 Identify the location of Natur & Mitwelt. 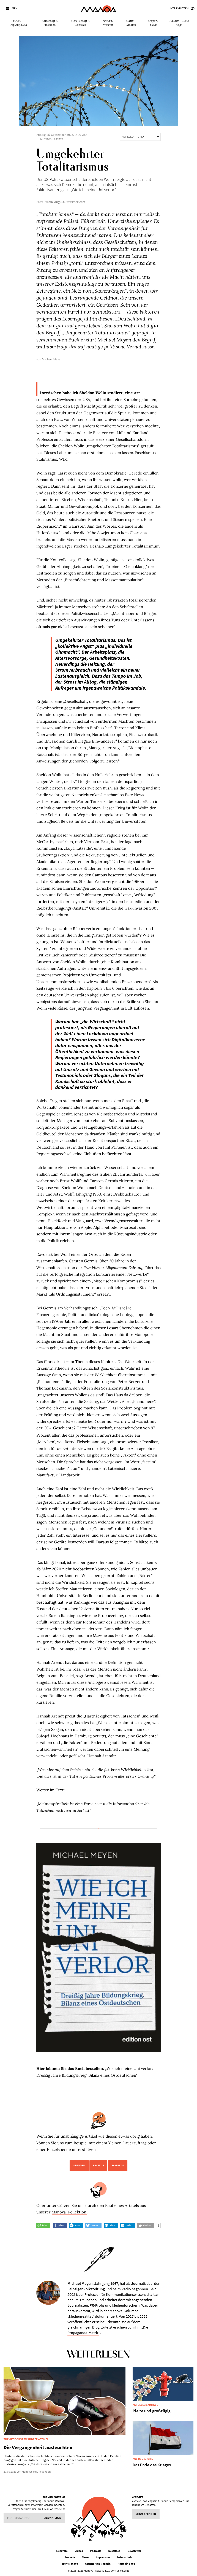
(108, 22).